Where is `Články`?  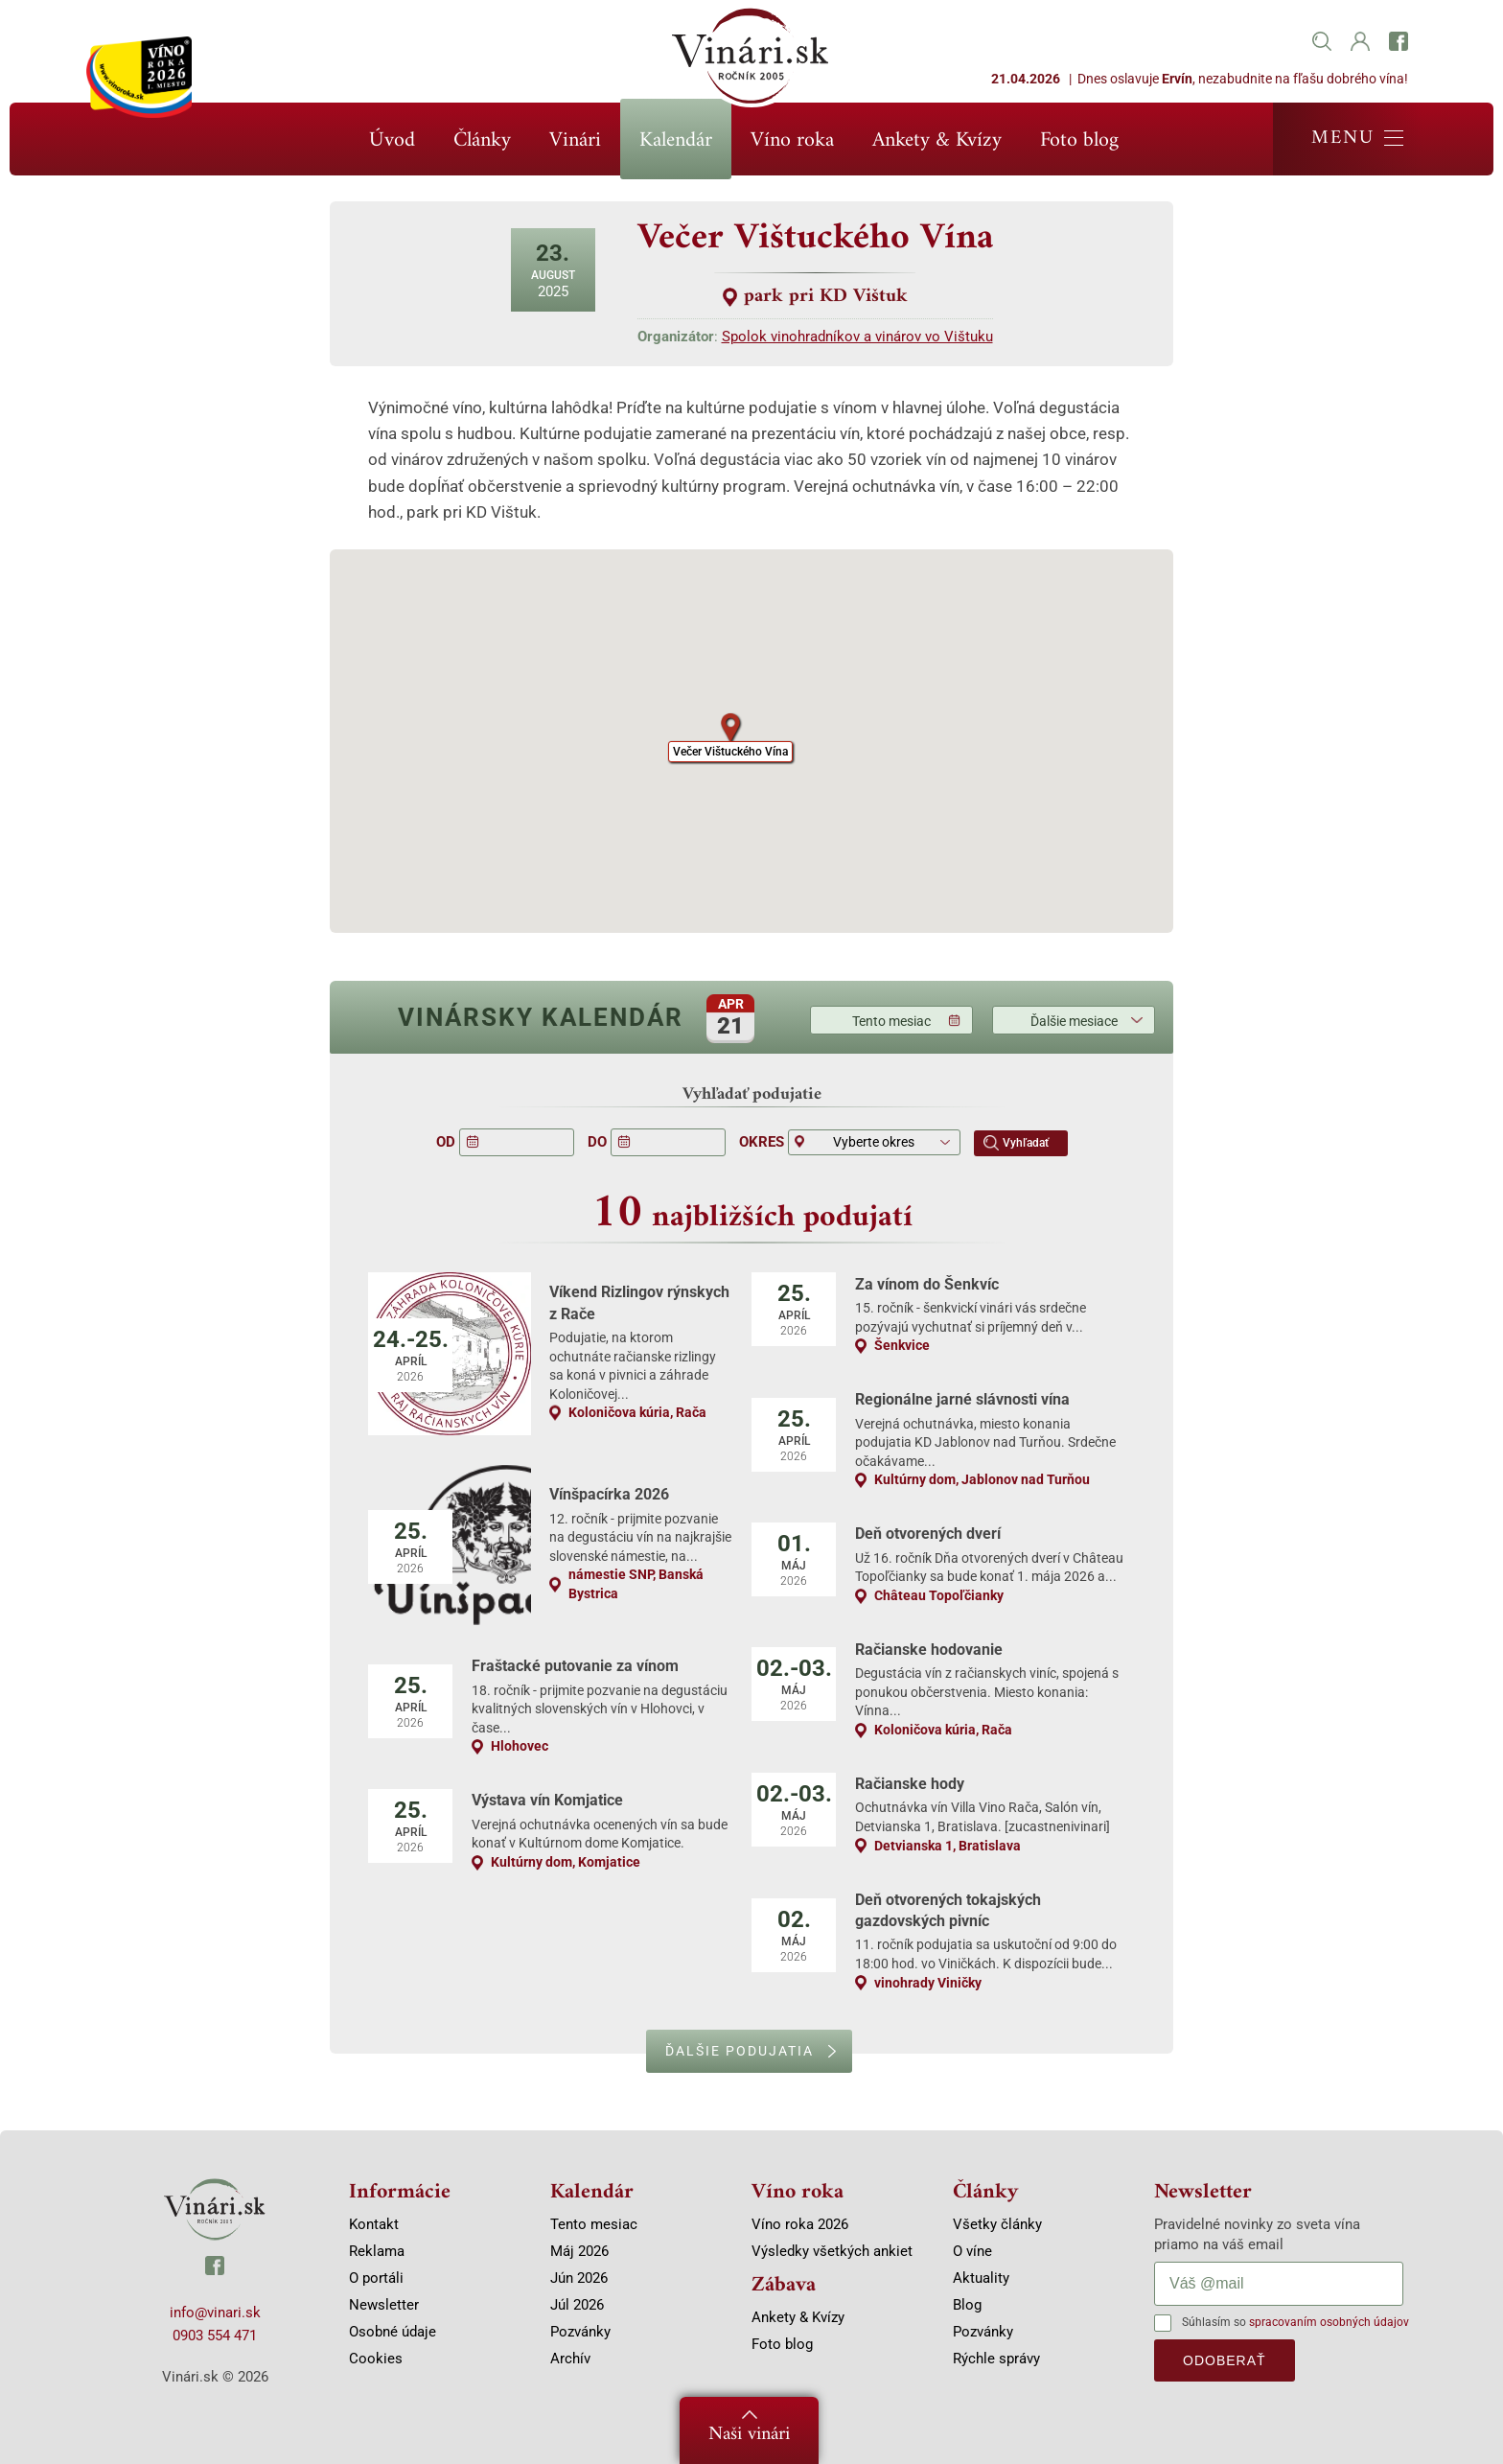
Články is located at coordinates (482, 140).